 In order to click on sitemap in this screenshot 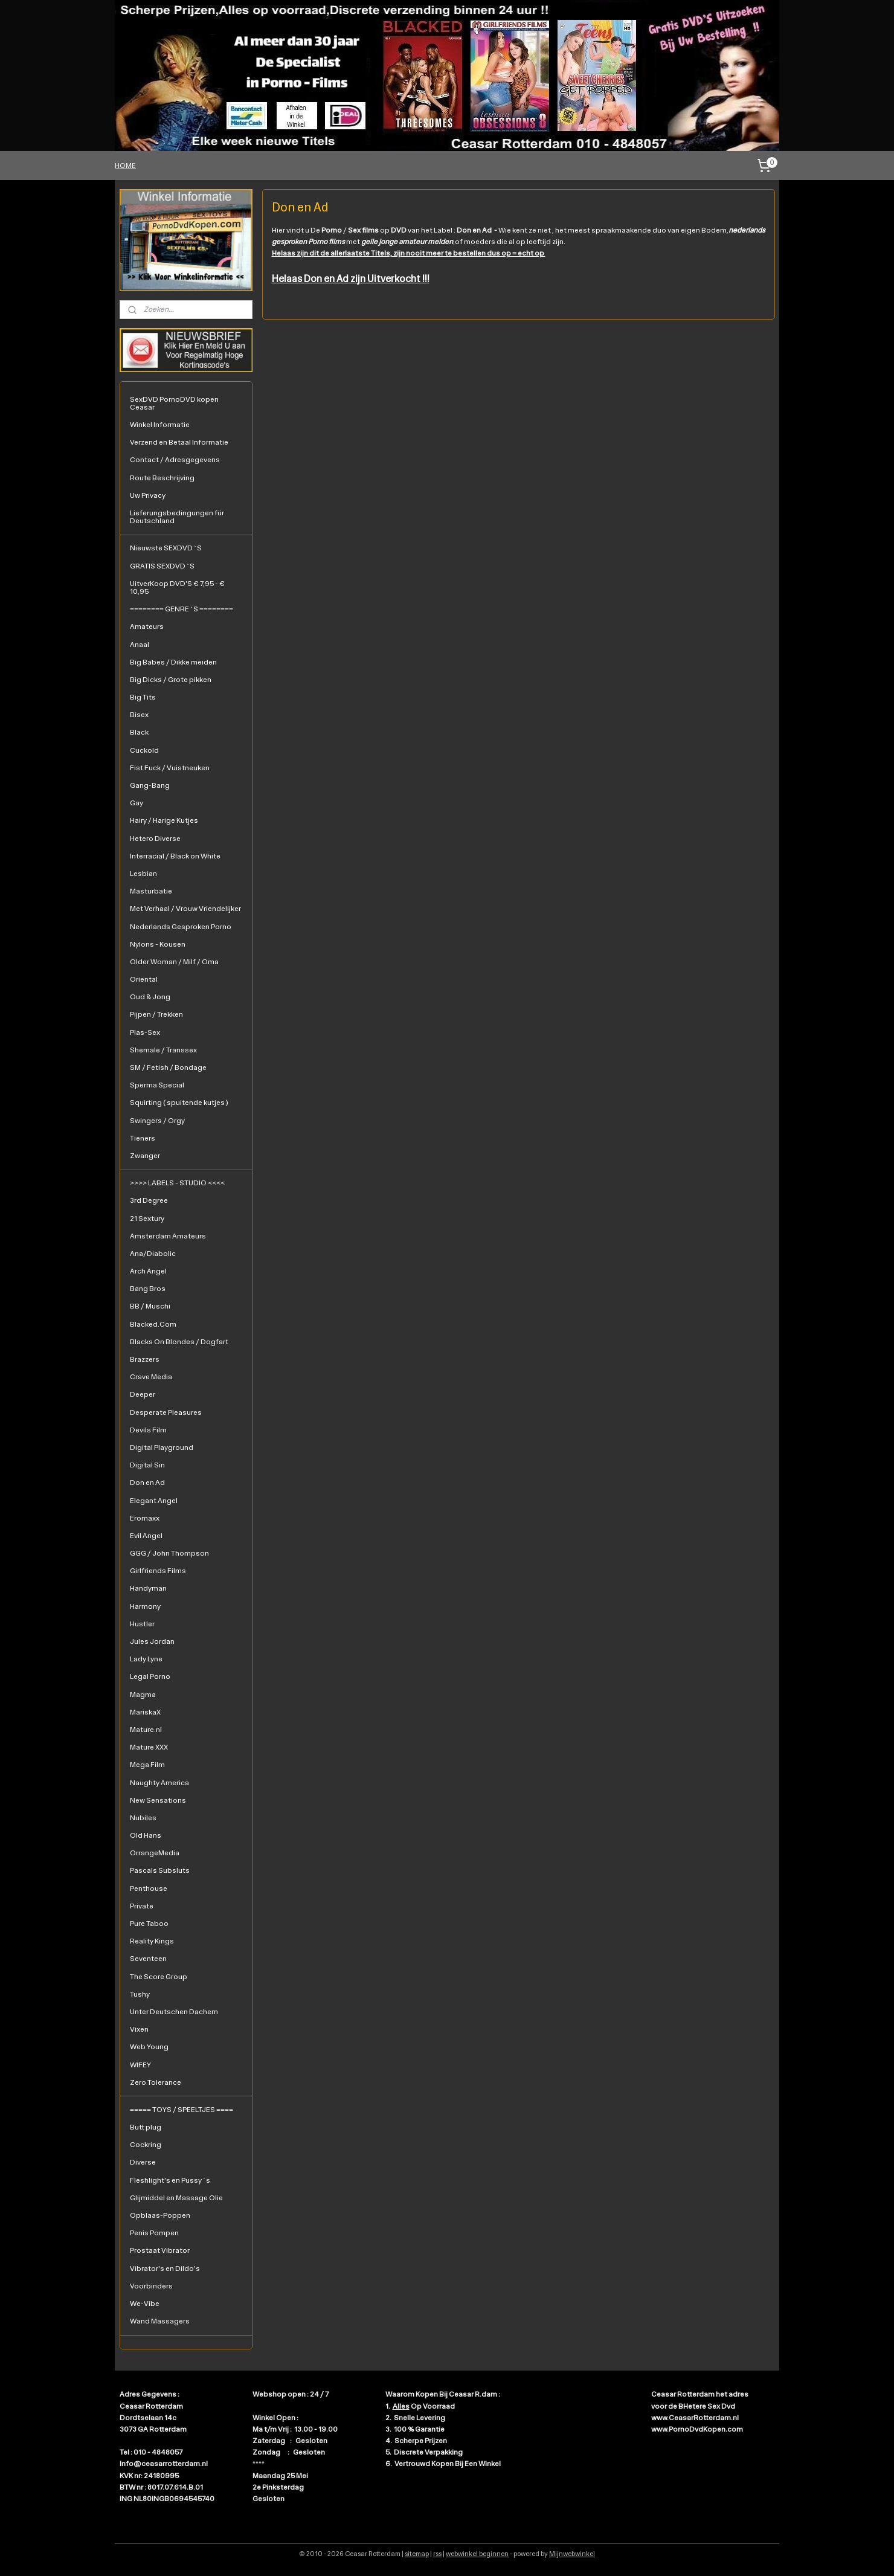, I will do `click(417, 2553)`.